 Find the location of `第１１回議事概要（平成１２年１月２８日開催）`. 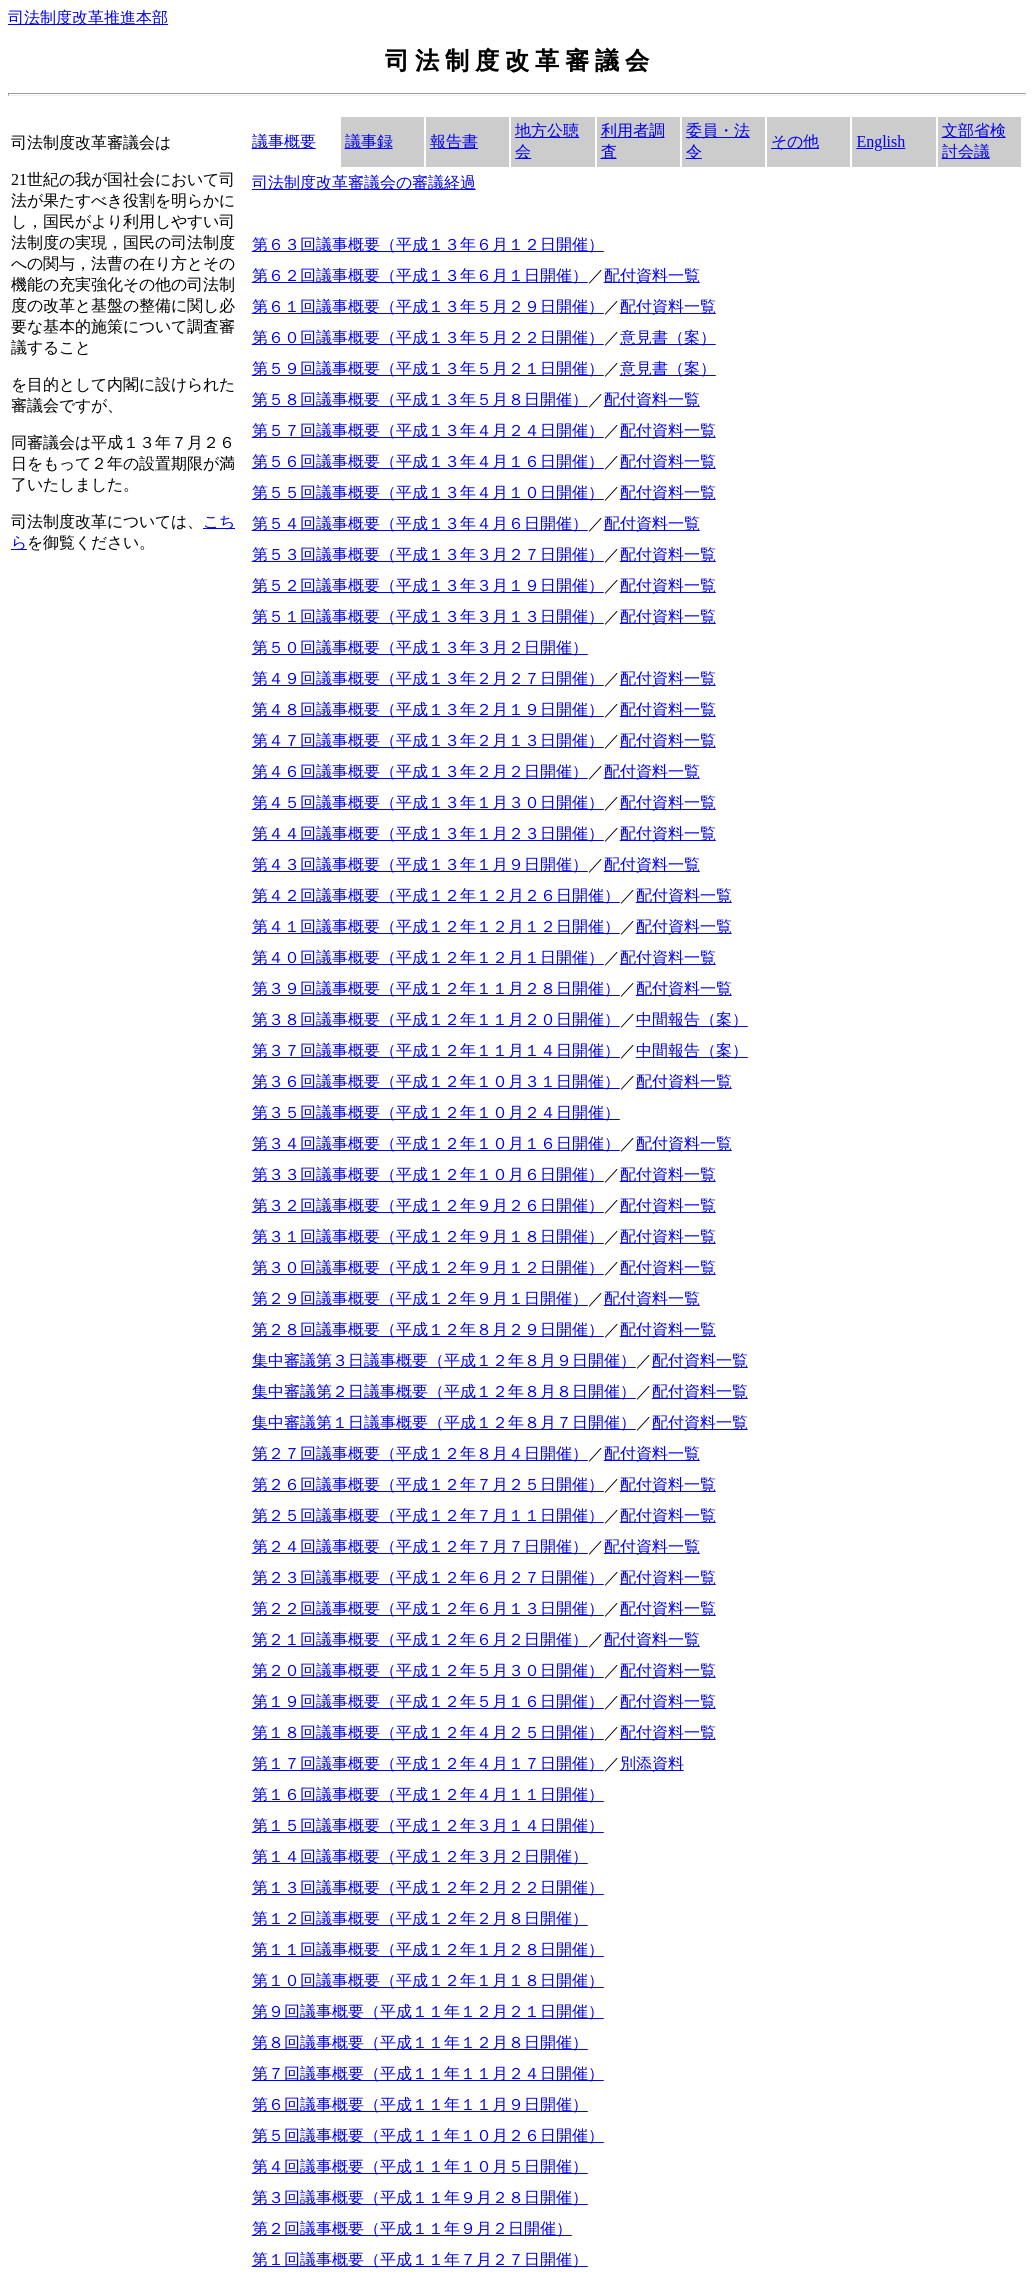

第１１回議事概要（平成１２年１月２８日開催） is located at coordinates (428, 1949).